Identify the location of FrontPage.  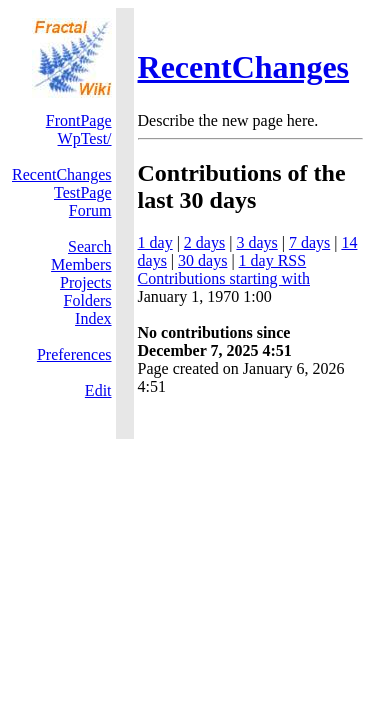
(79, 120).